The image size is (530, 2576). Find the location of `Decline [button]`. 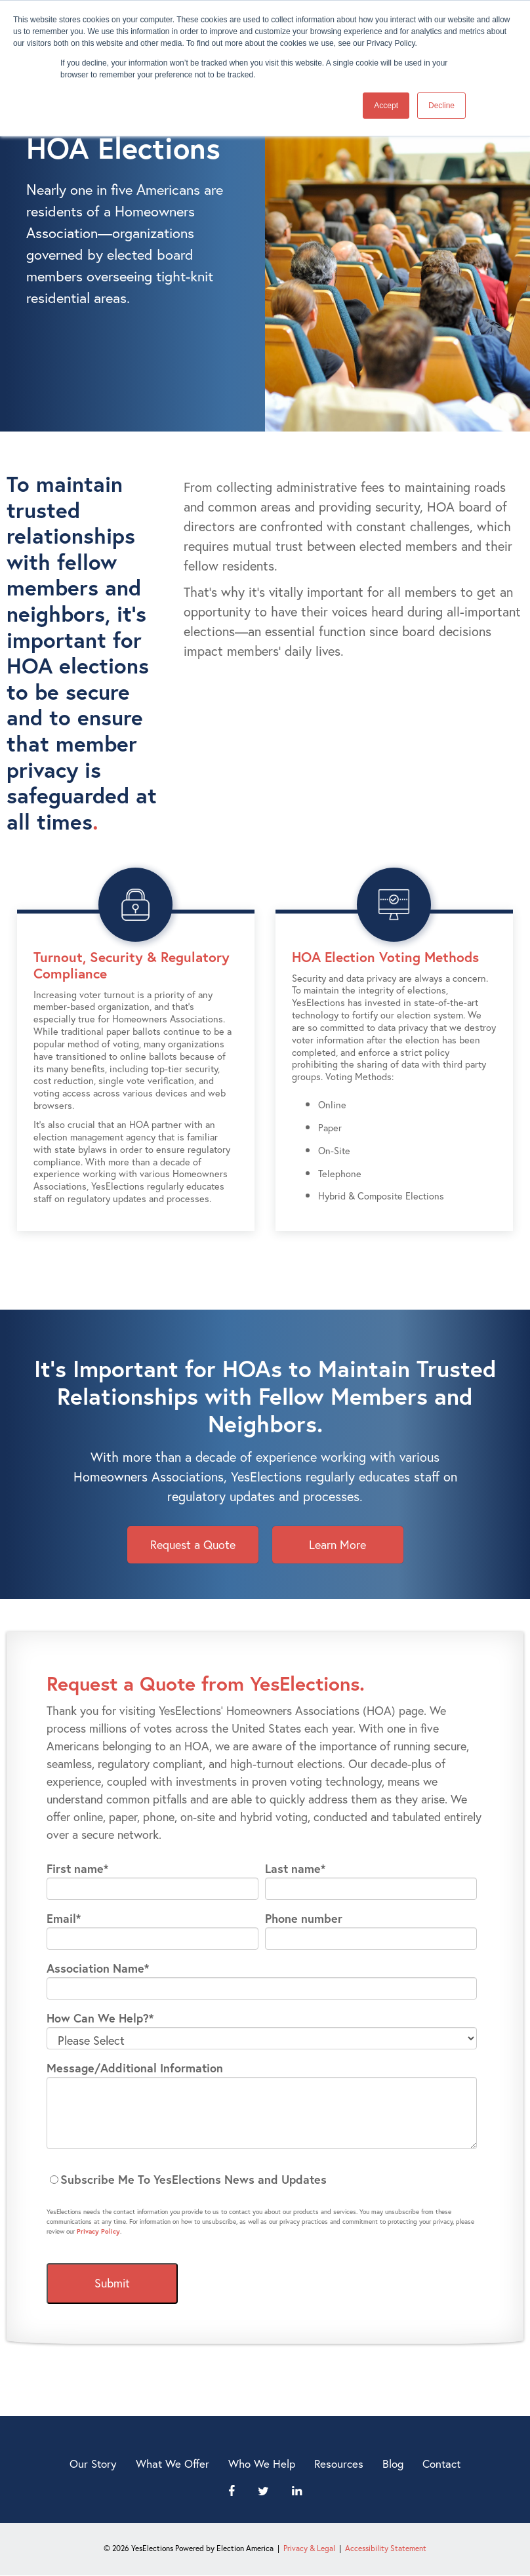

Decline [button] is located at coordinates (441, 105).